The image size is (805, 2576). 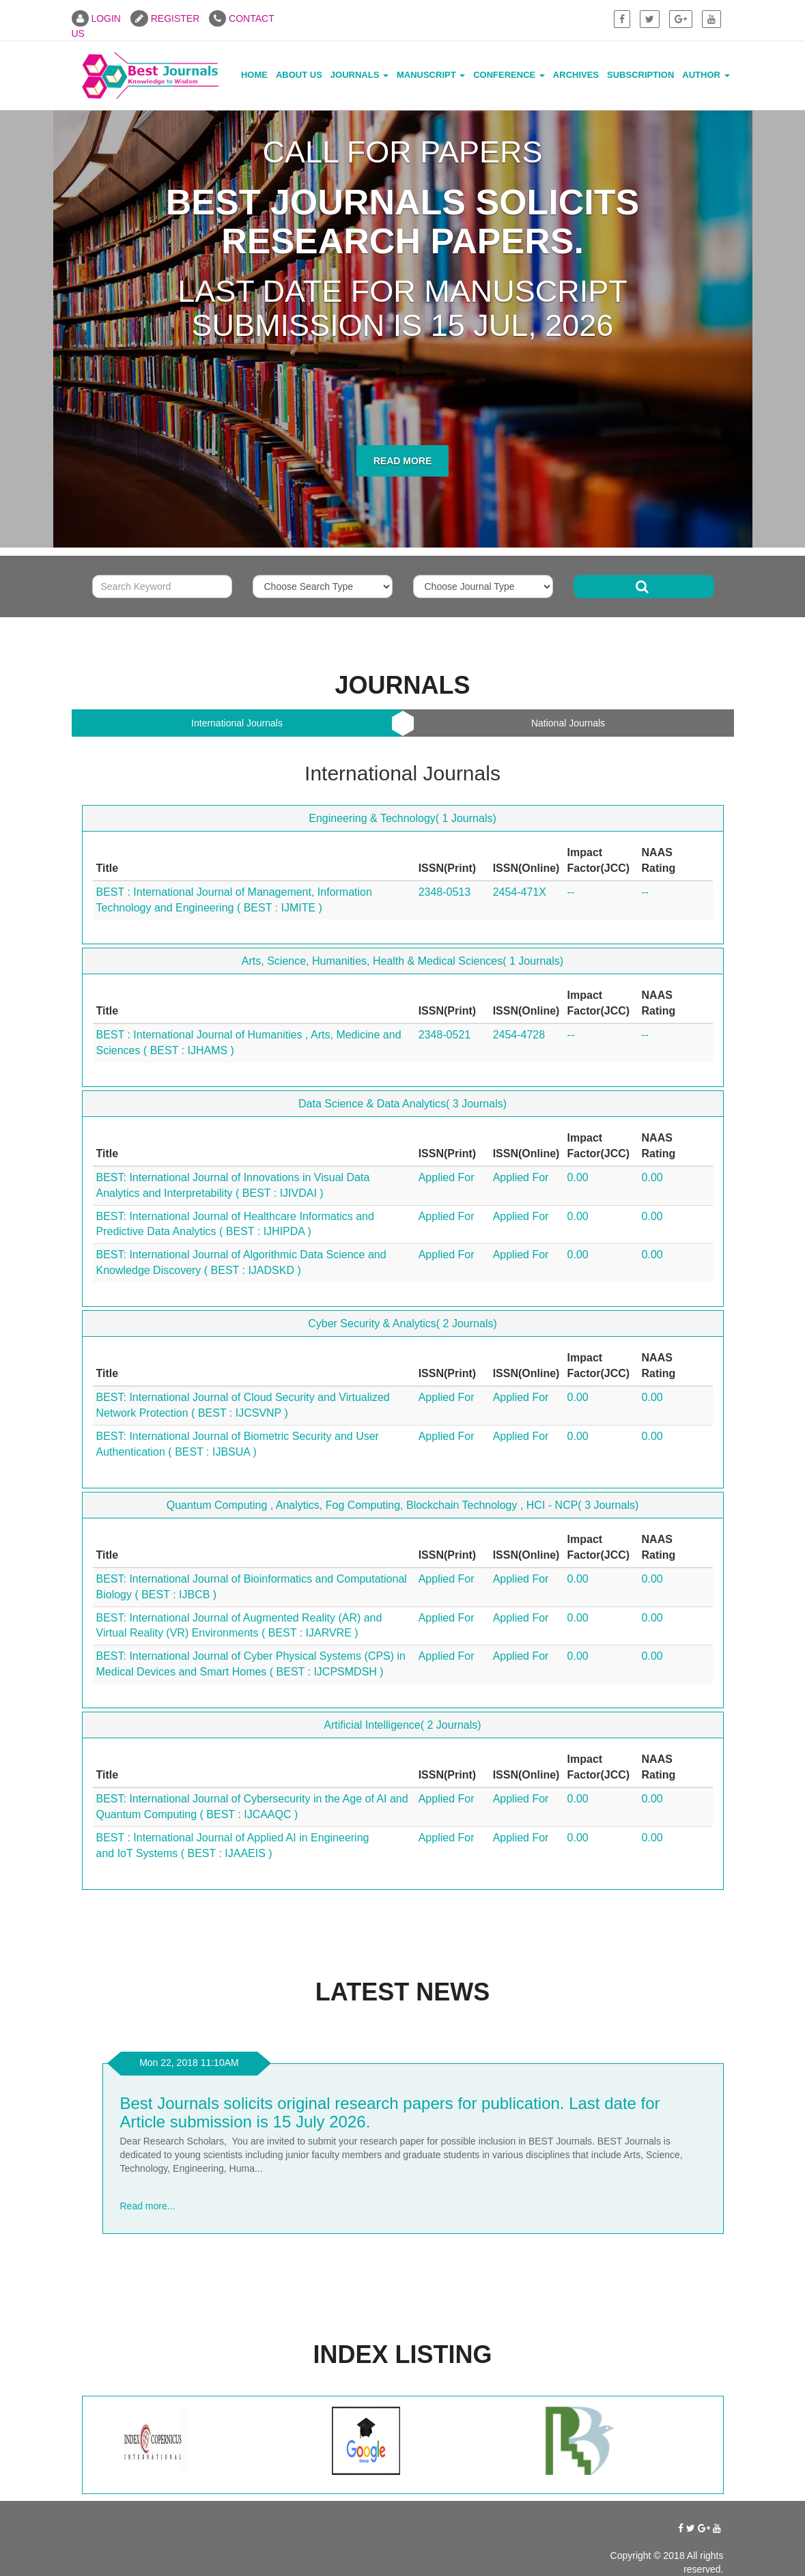 I want to click on Data Science & Data Analytics( 3 Journals), so click(x=402, y=1103).